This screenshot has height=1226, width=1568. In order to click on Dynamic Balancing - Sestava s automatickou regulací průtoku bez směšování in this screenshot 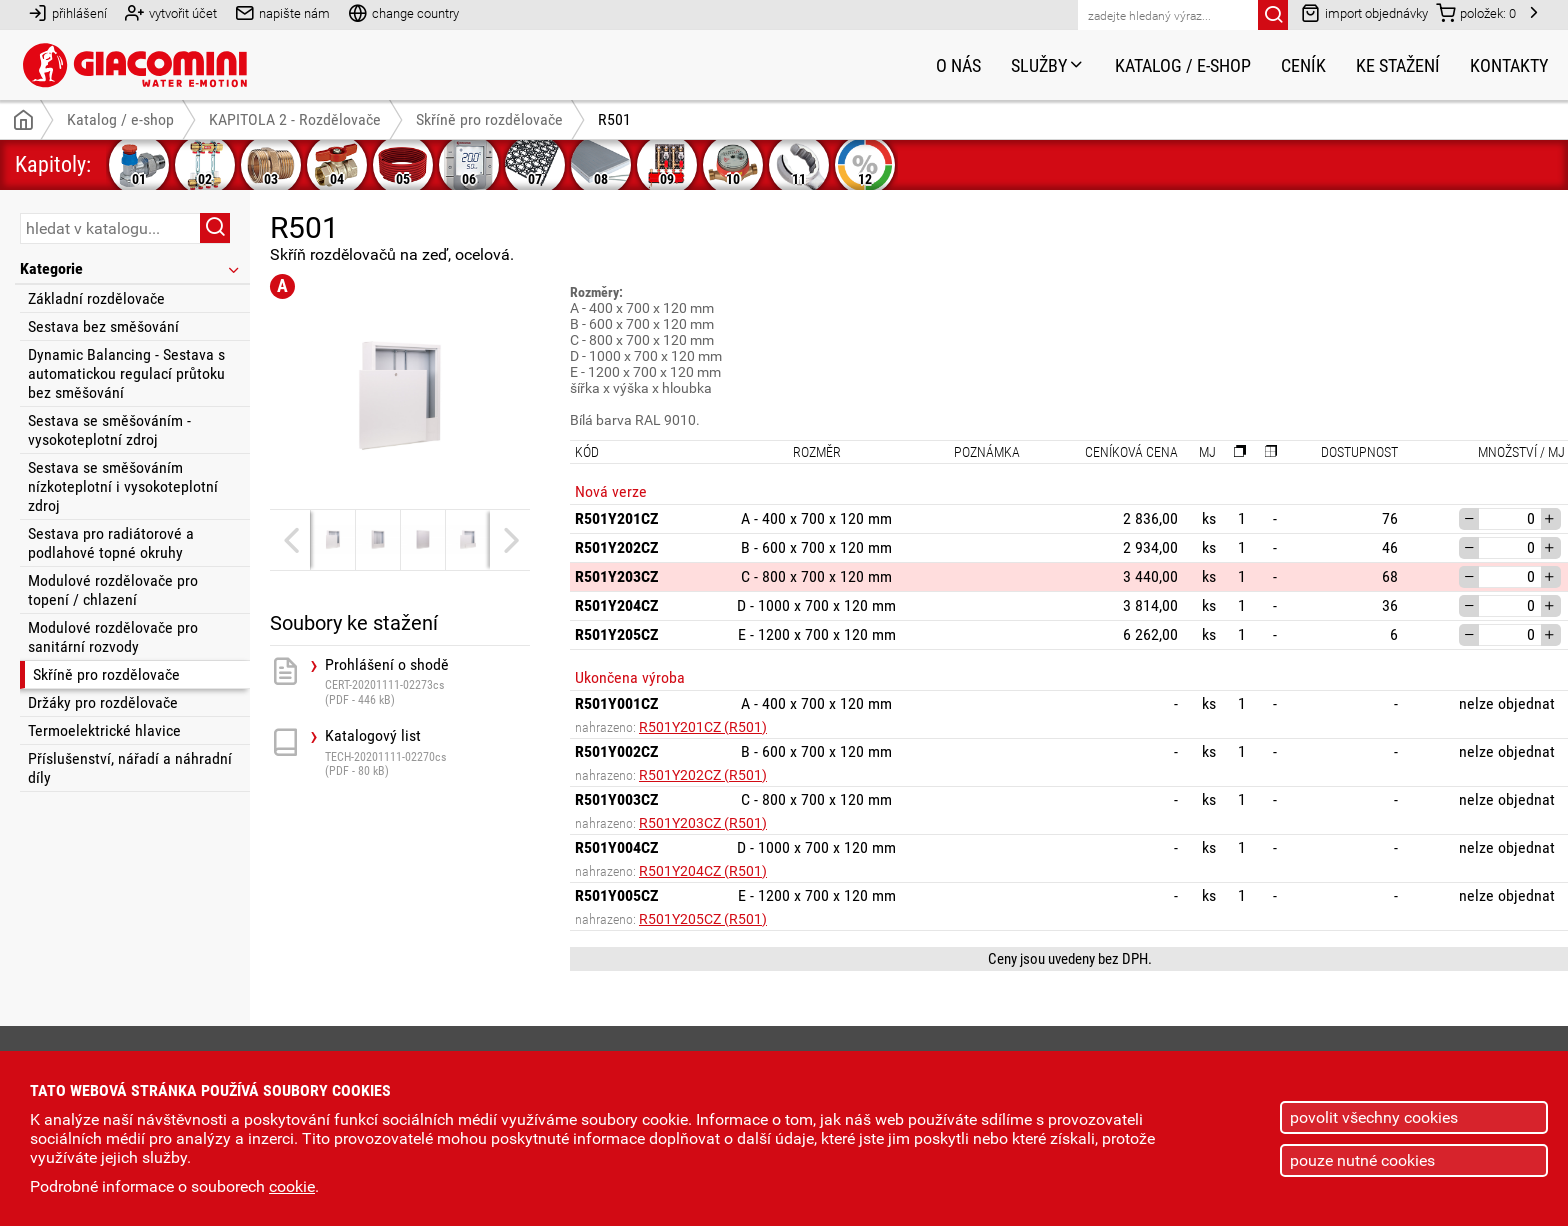, I will do `click(126, 373)`.